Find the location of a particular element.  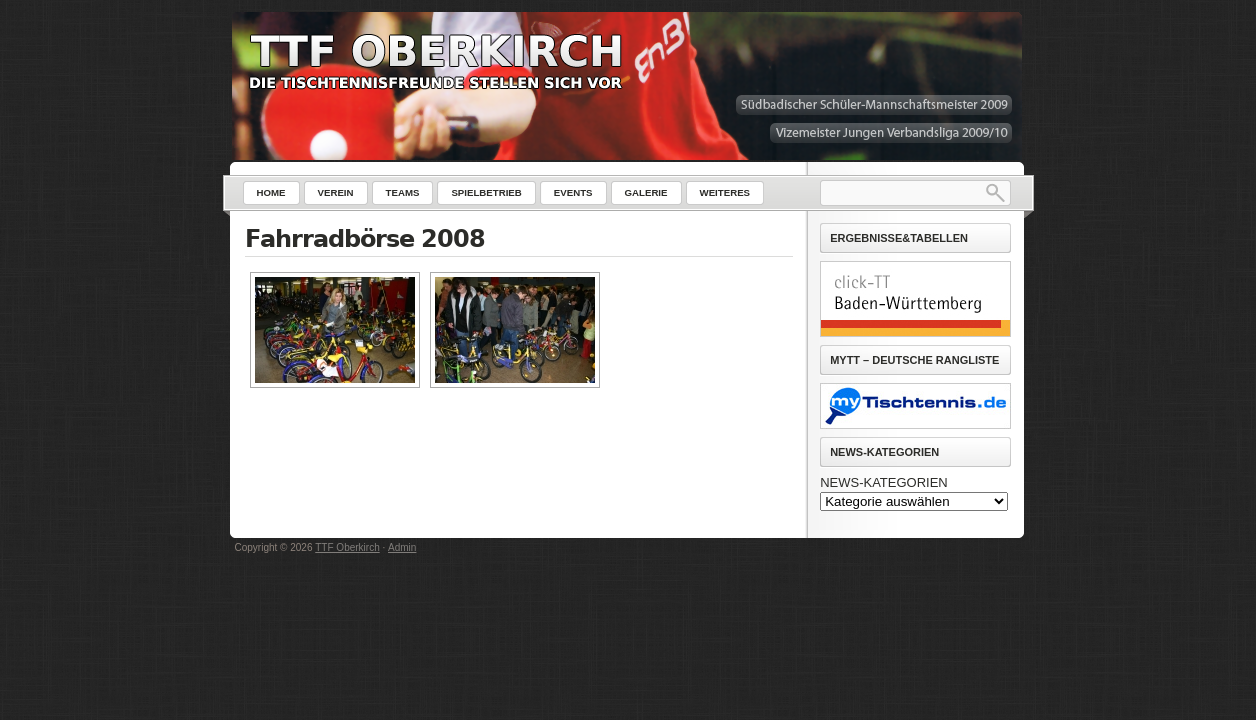

Fahrradbörse 2008 is located at coordinates (365, 239).